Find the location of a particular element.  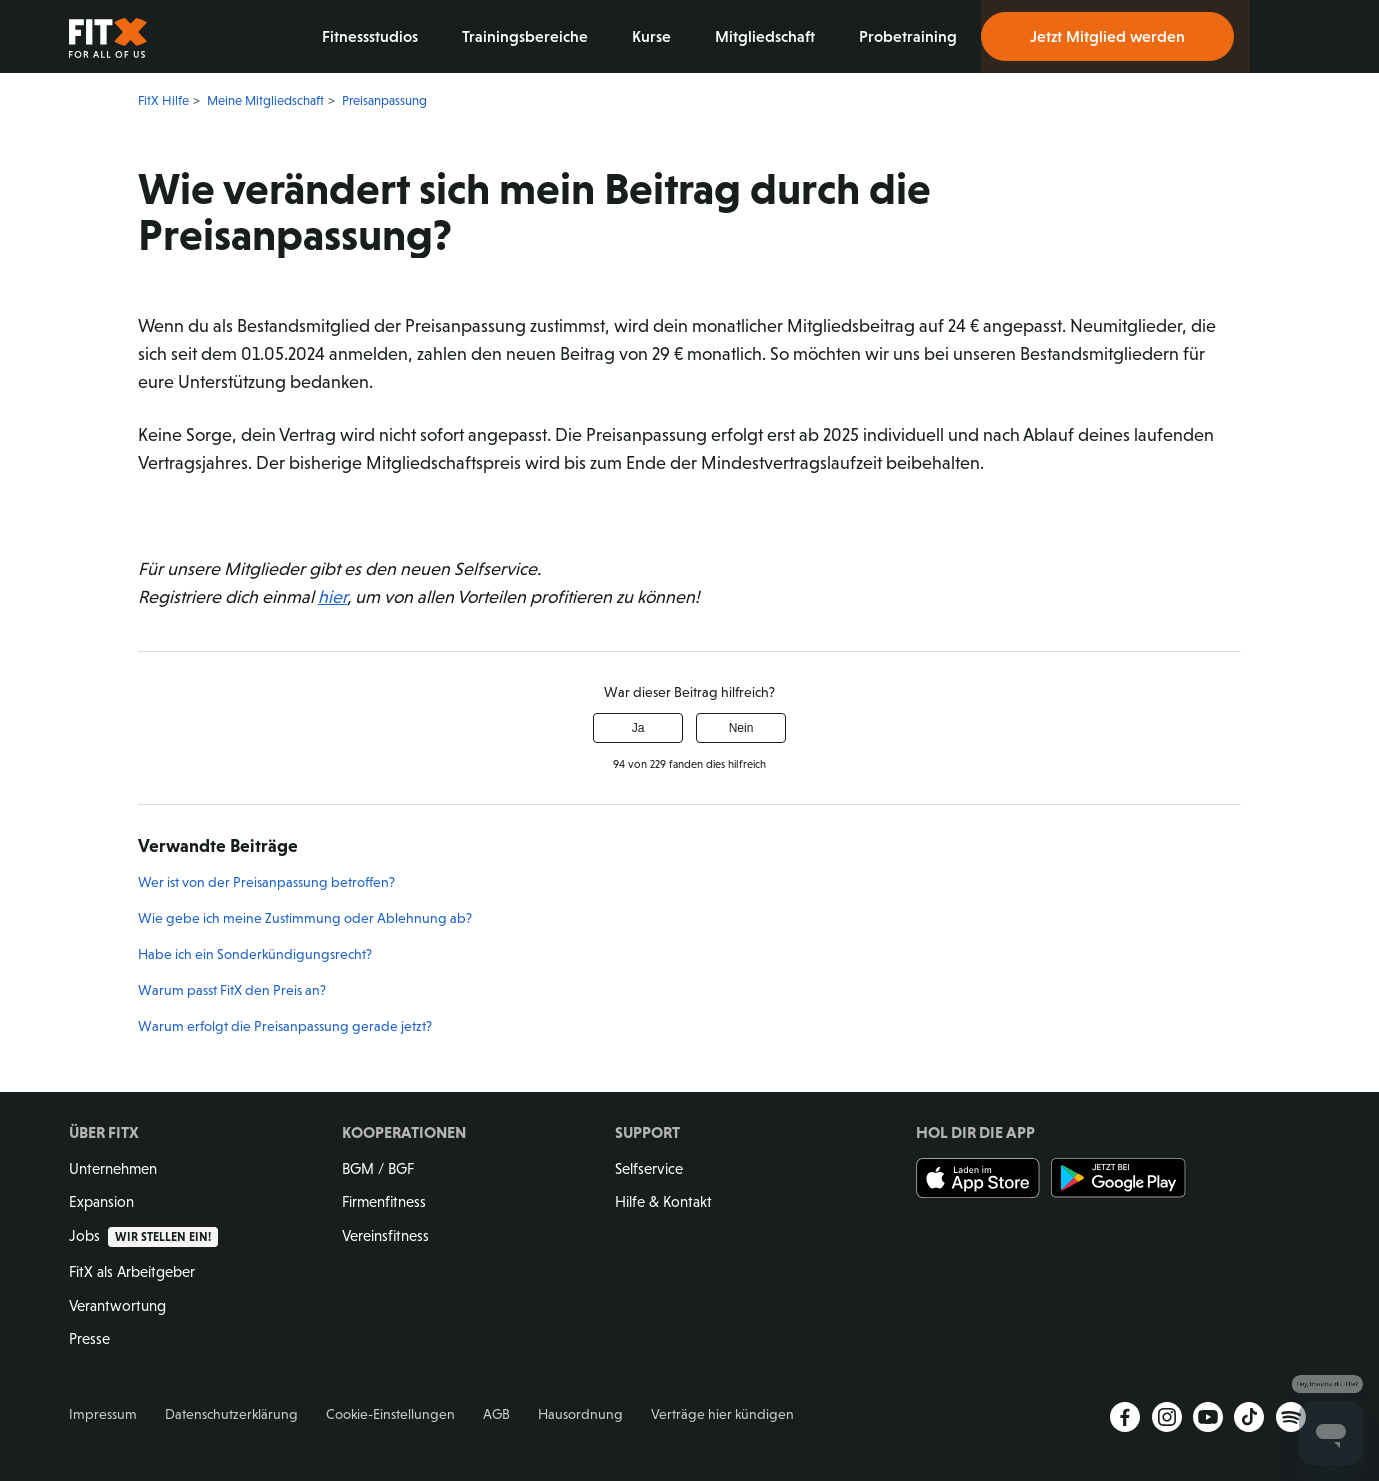

Habe ich ein Sonderkündigungsrecht? is located at coordinates (255, 954).